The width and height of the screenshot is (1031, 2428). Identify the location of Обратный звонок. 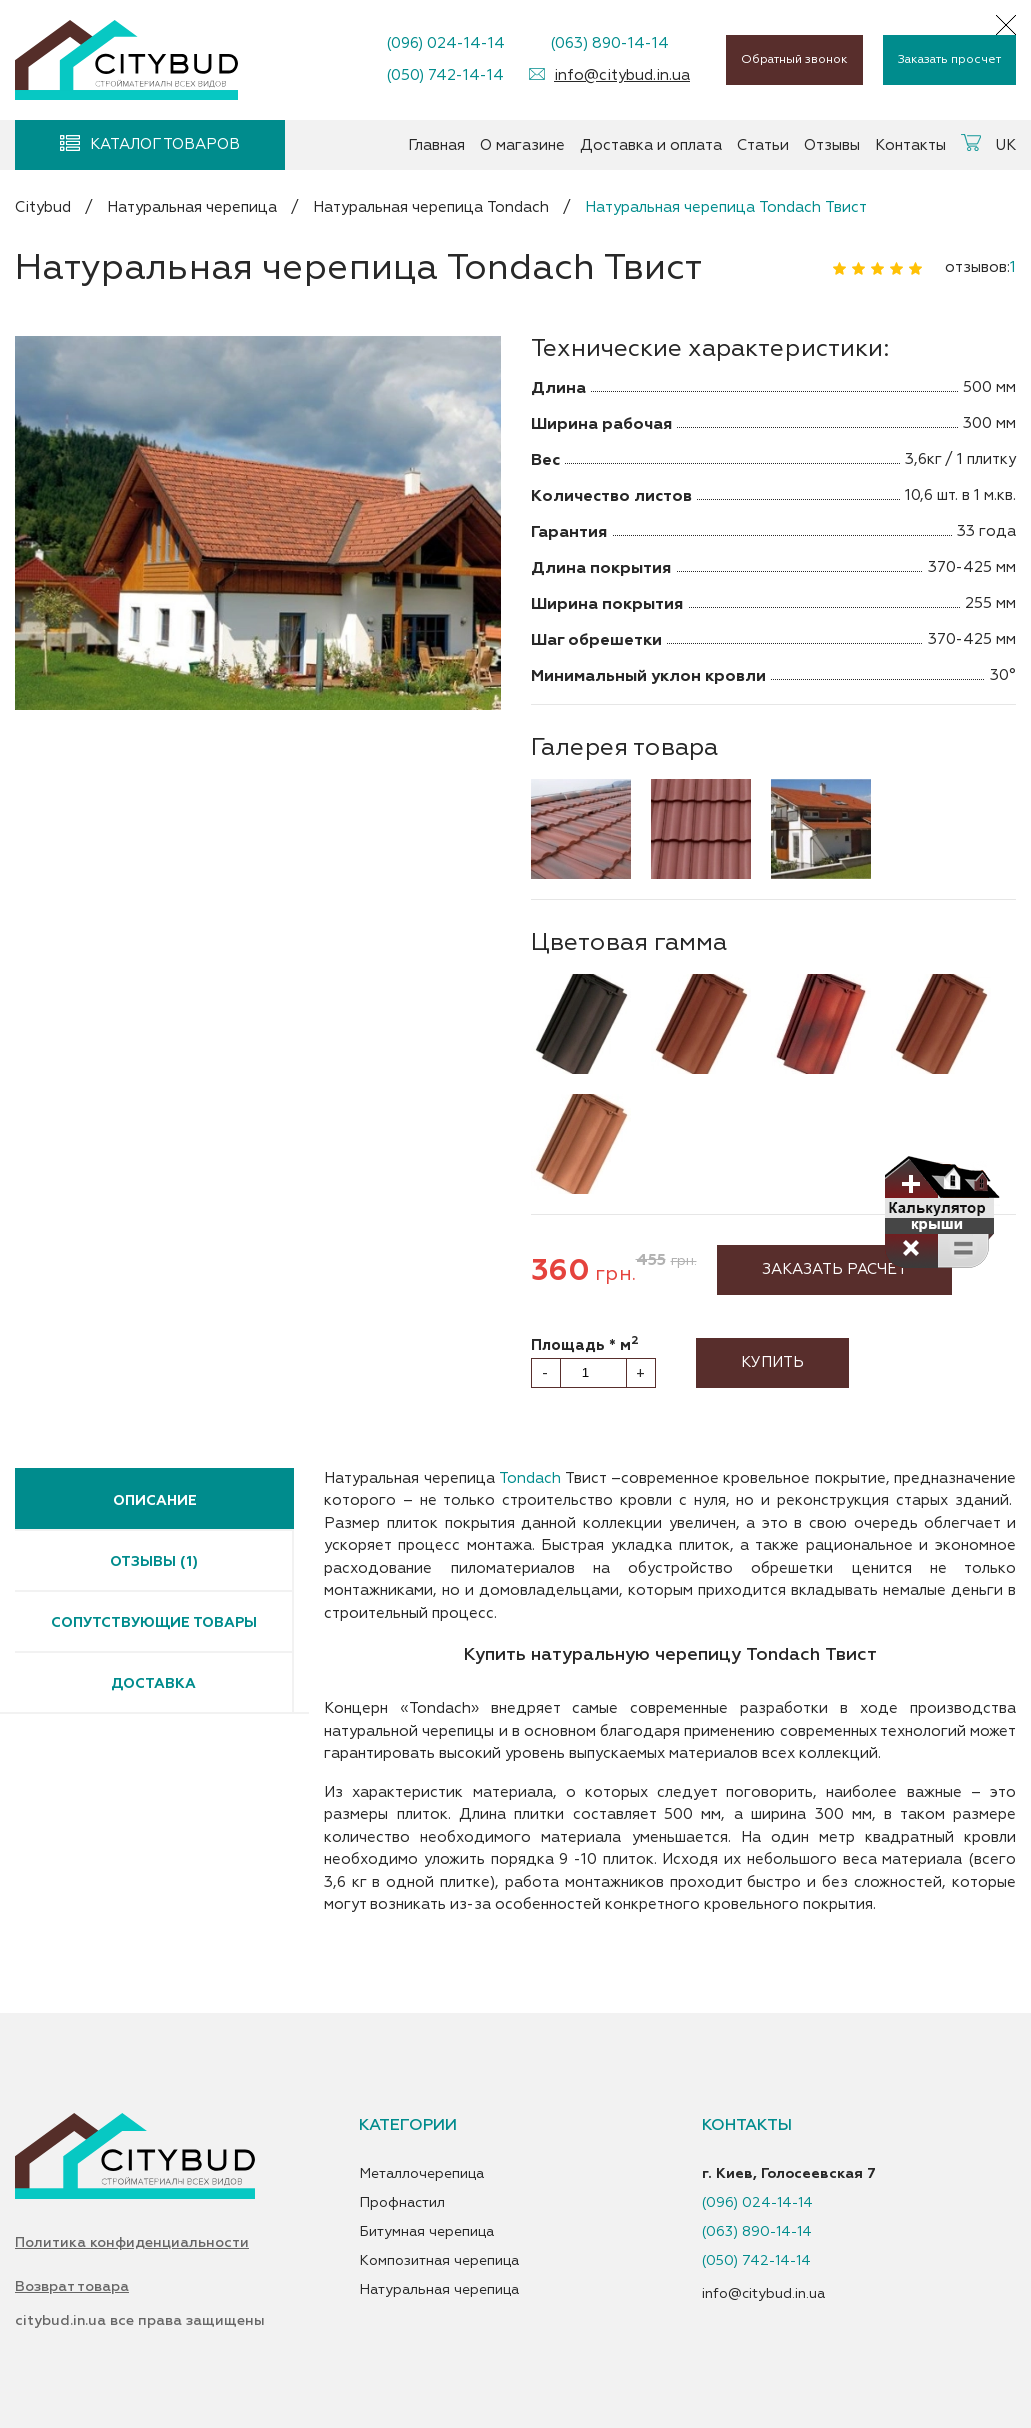
(794, 59).